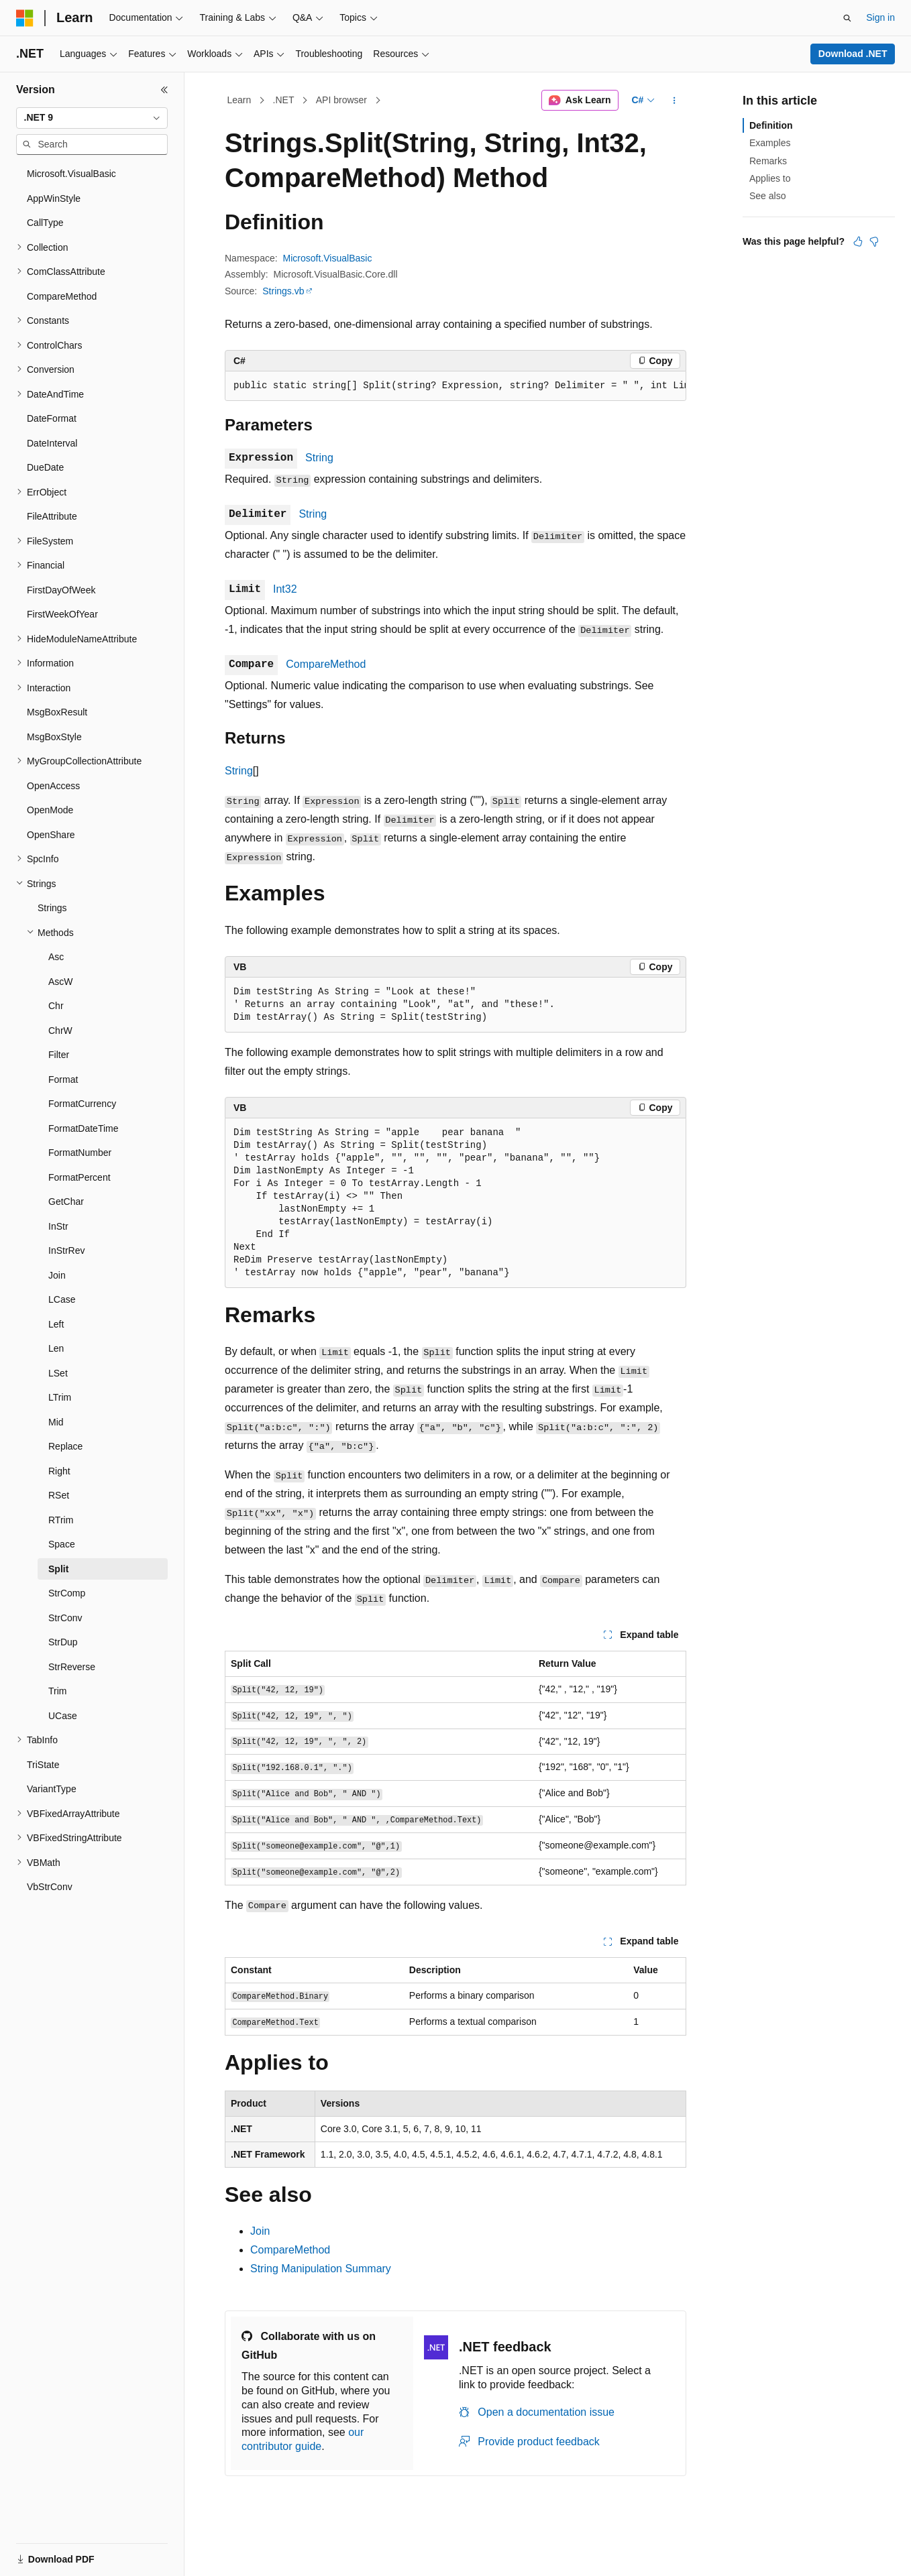 The image size is (911, 2576). Describe the element at coordinates (65, 1446) in the screenshot. I see `Replace [treeitem]` at that location.